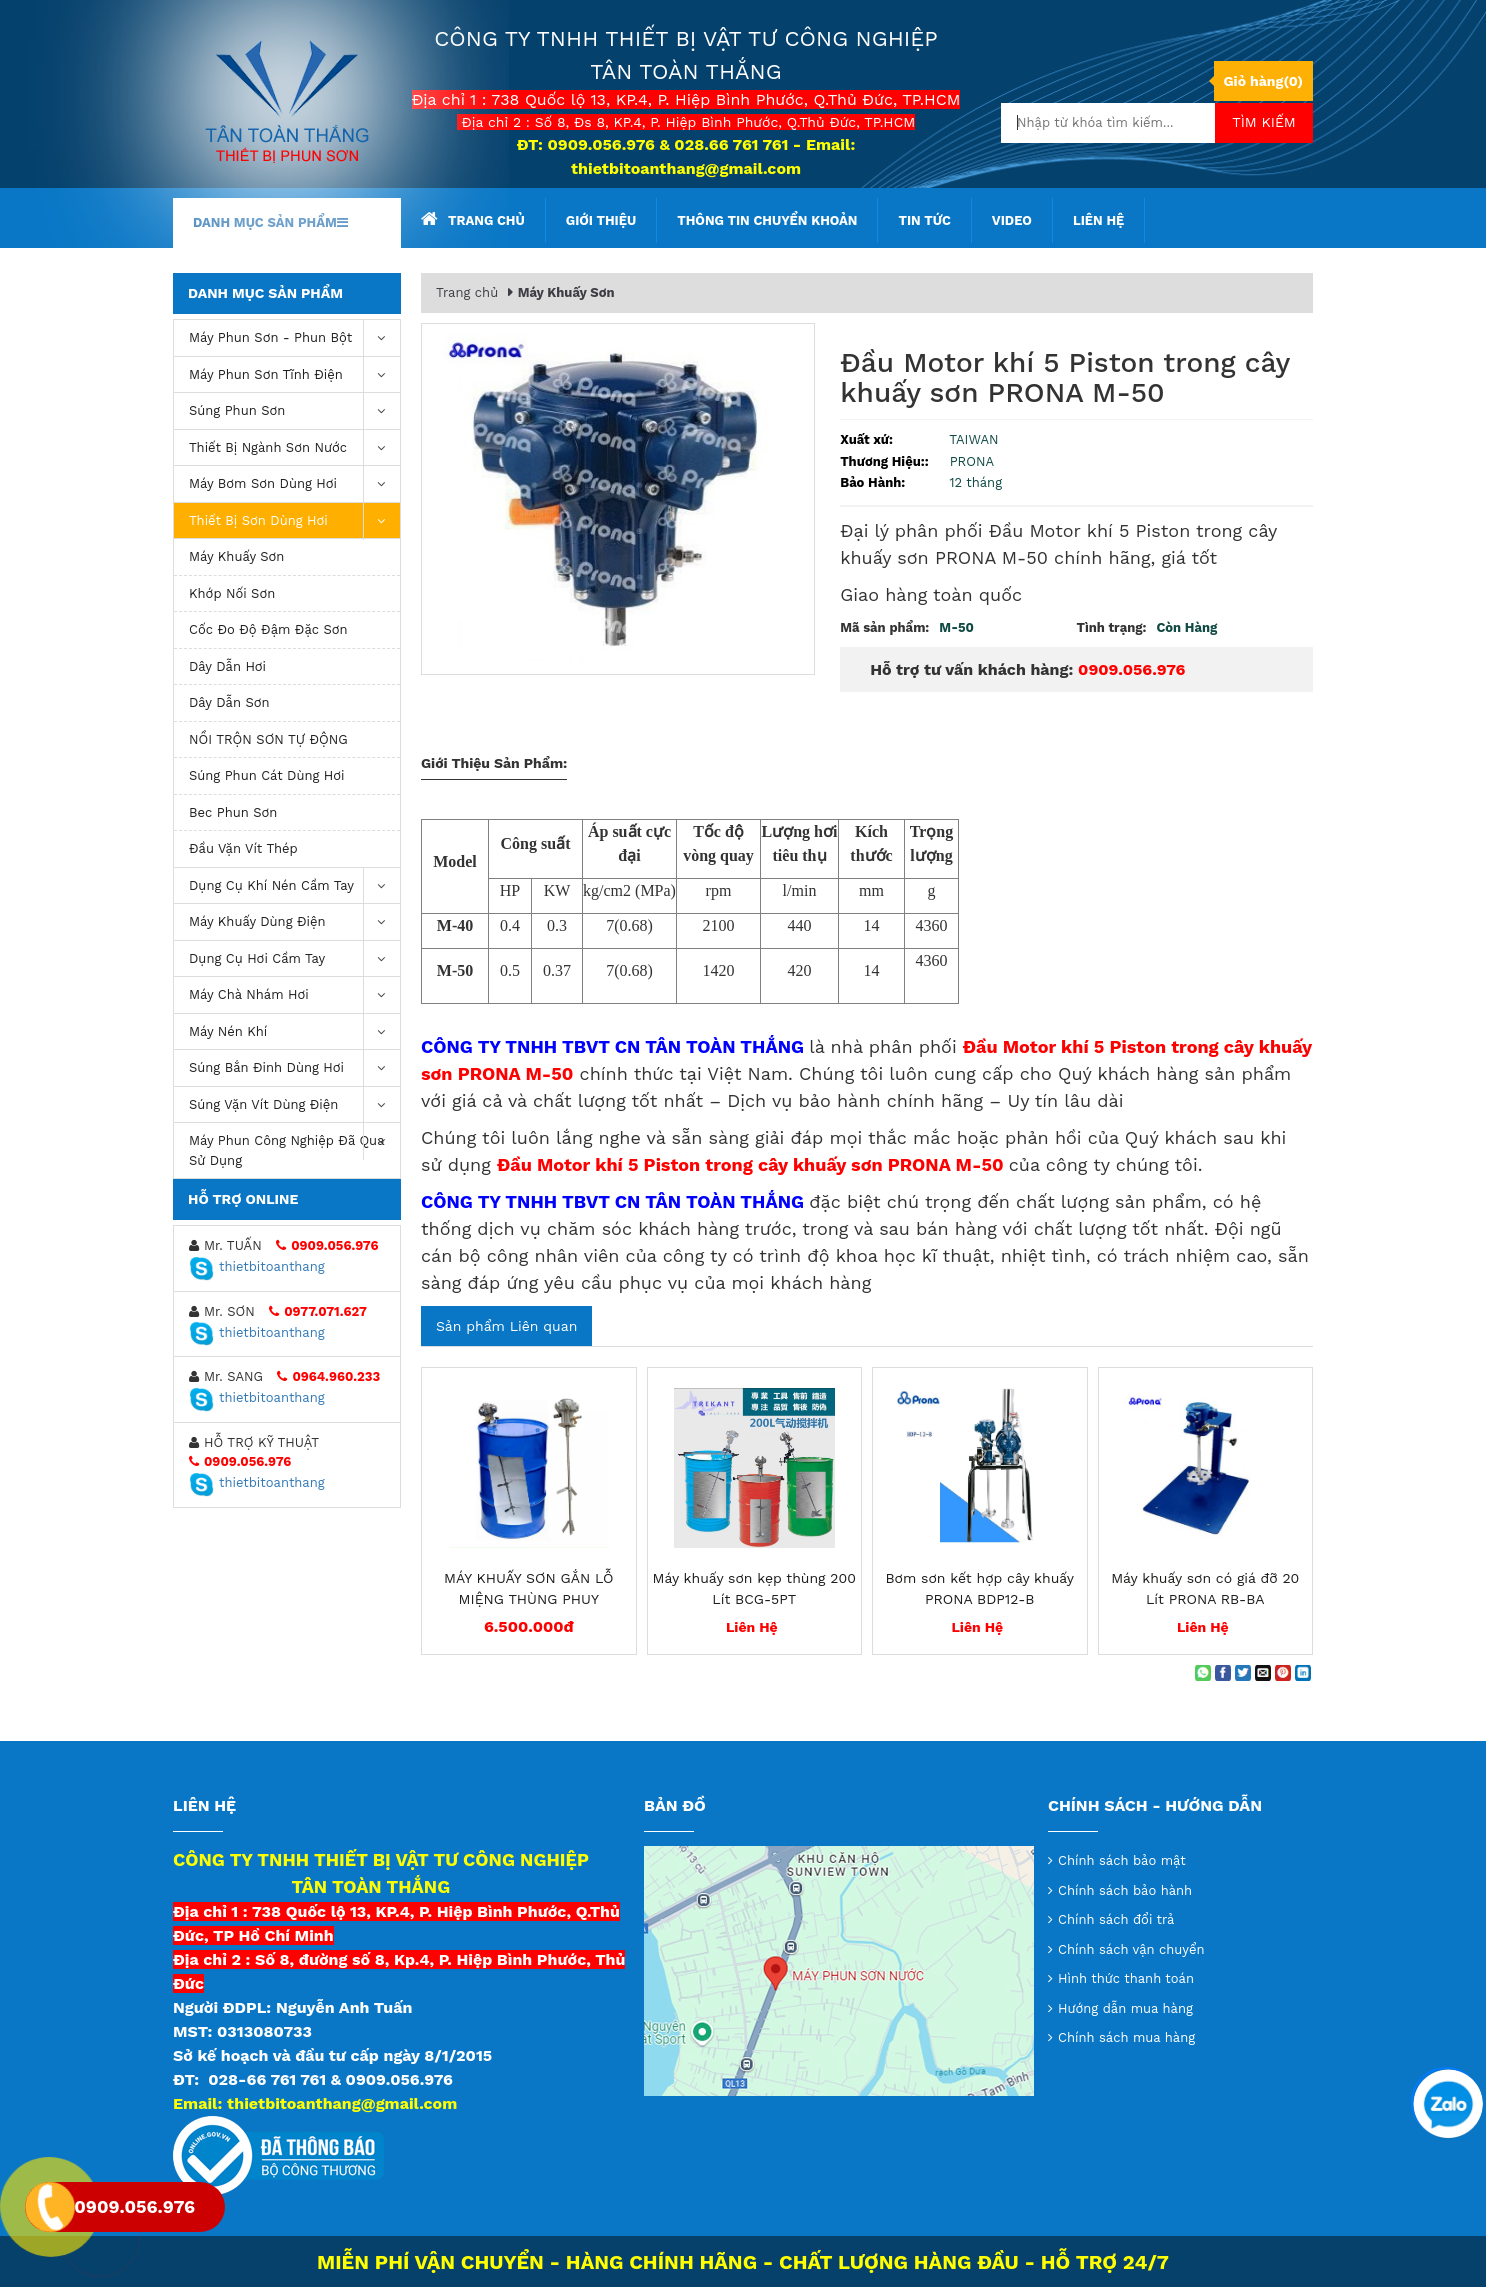 The image size is (1486, 2287). I want to click on Liên hệ, so click(1098, 220).